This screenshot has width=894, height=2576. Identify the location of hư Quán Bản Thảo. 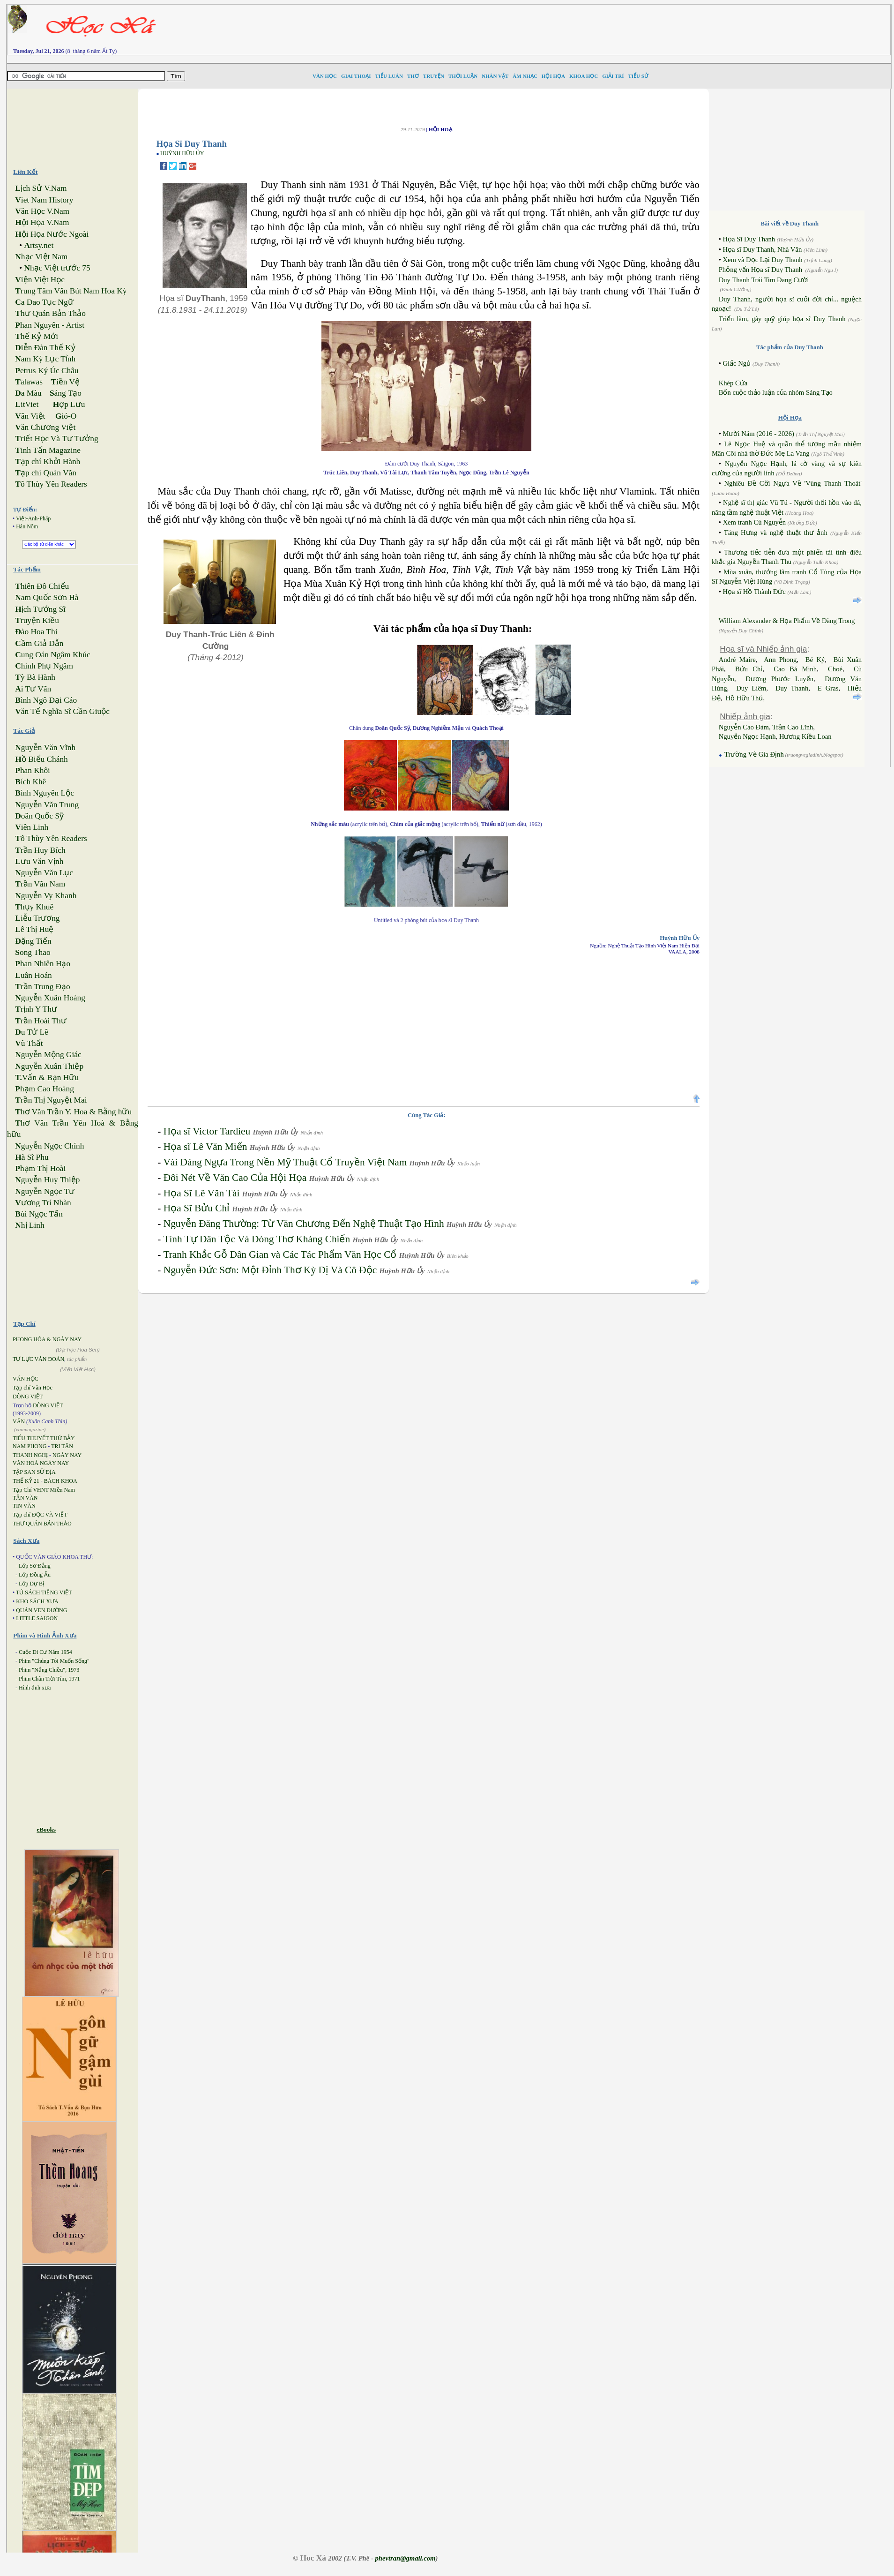
(50, 313).